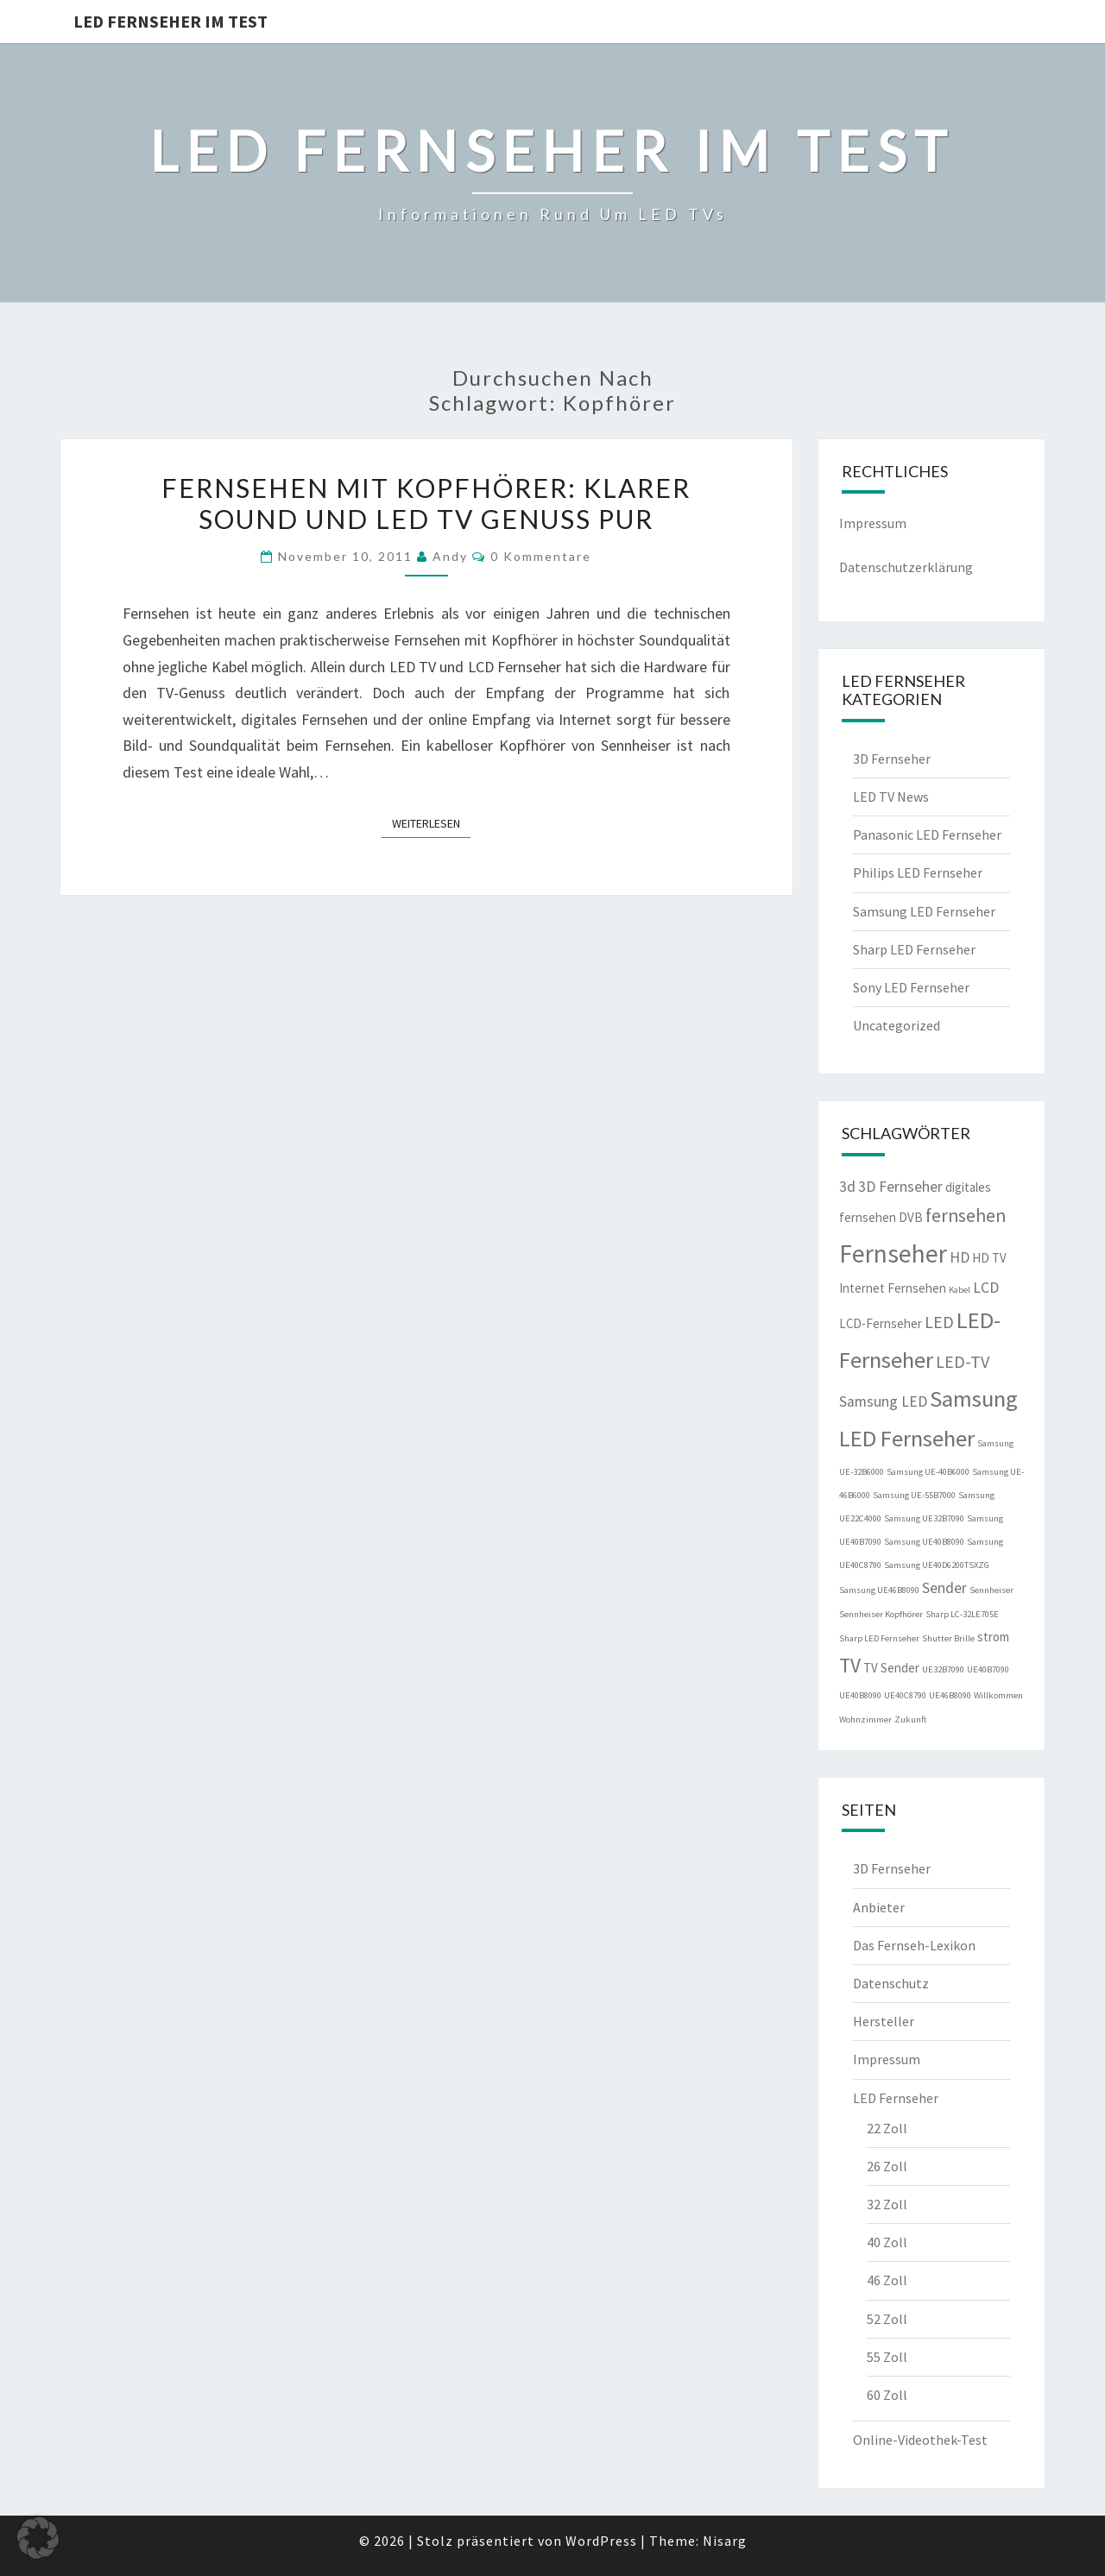 The width and height of the screenshot is (1105, 2576). What do you see at coordinates (850, 1665) in the screenshot?
I see `TV [TV (6 Einträge)]` at bounding box center [850, 1665].